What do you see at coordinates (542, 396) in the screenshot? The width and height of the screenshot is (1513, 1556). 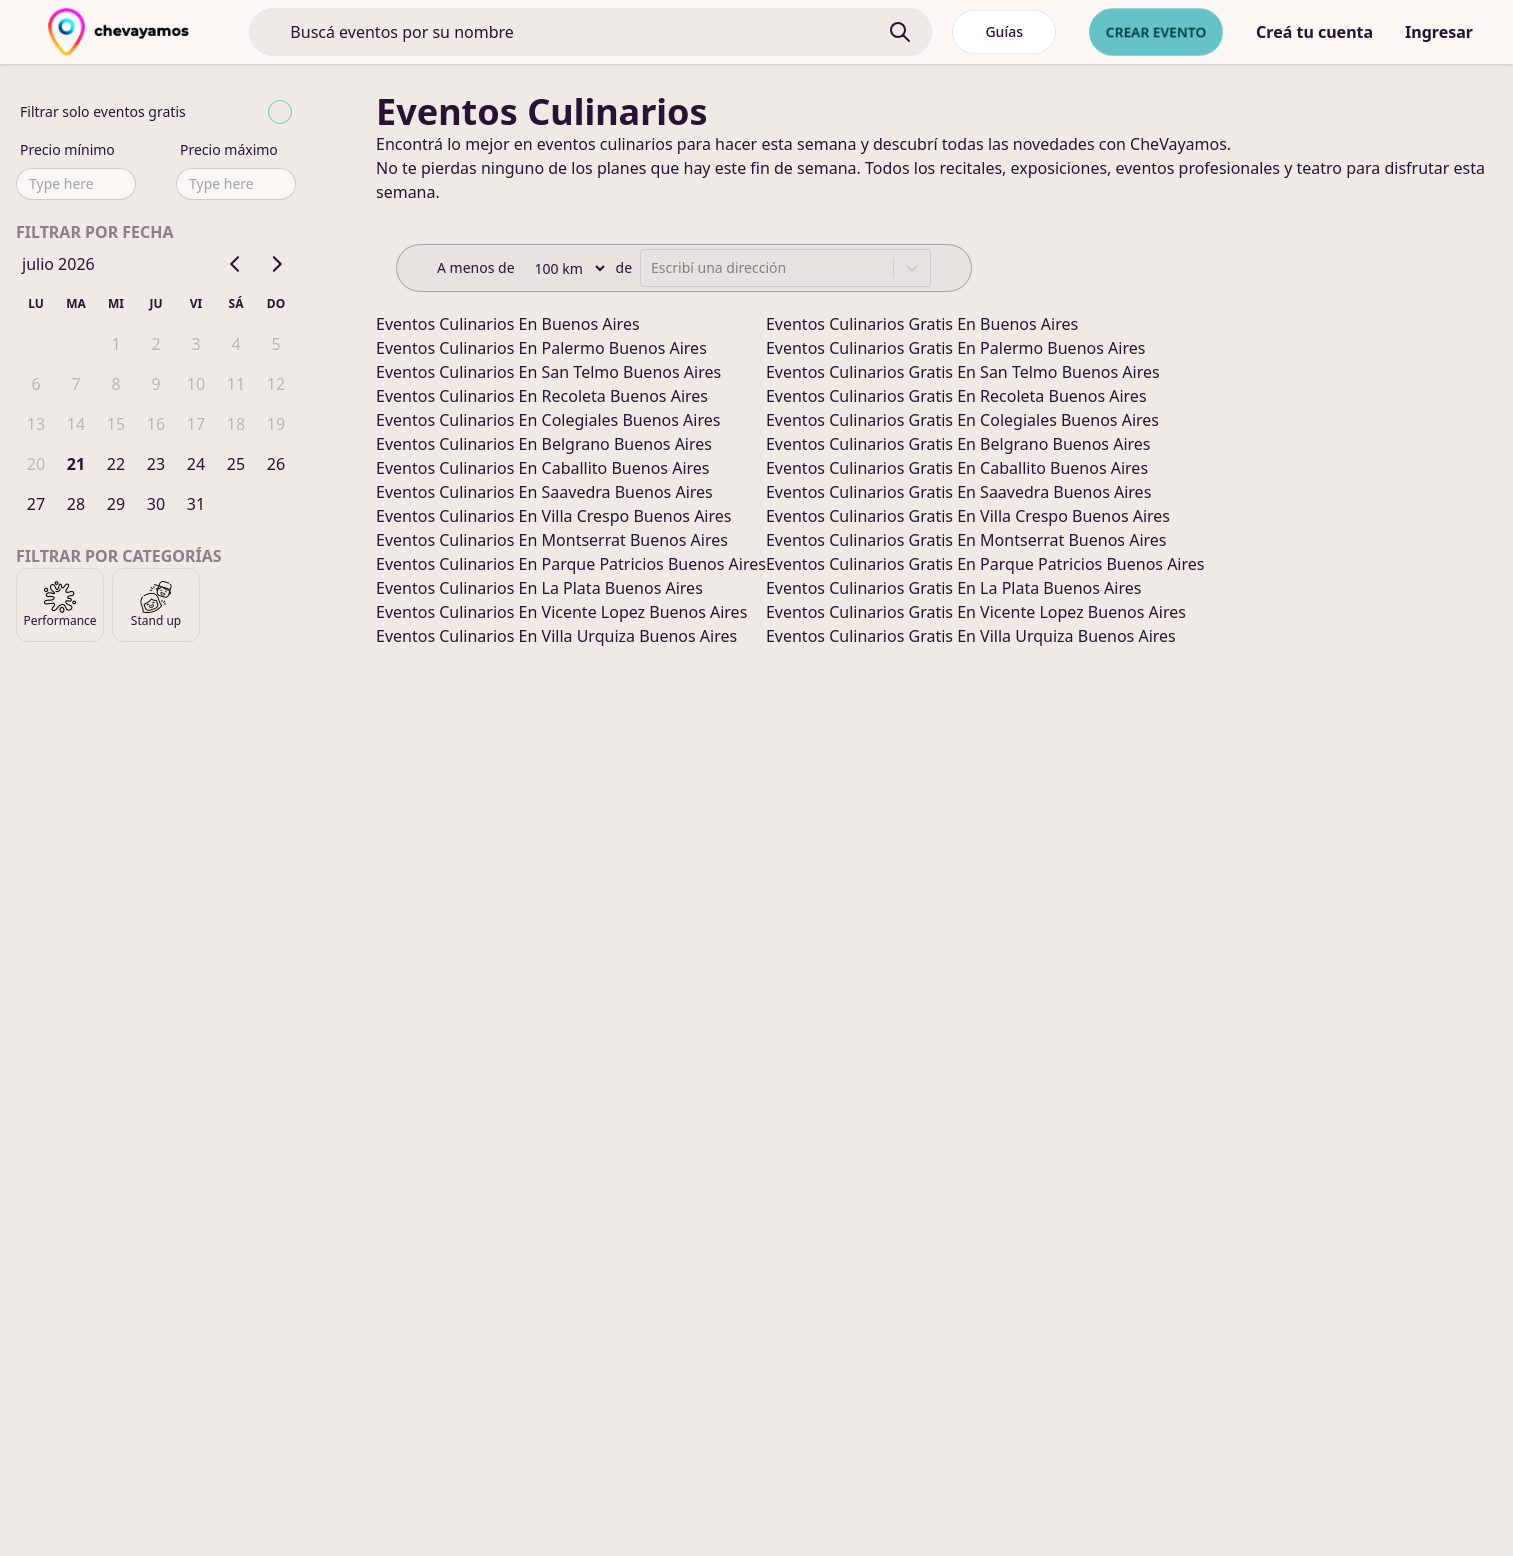 I see `eventos culinarios en recoleta buenos aires` at bounding box center [542, 396].